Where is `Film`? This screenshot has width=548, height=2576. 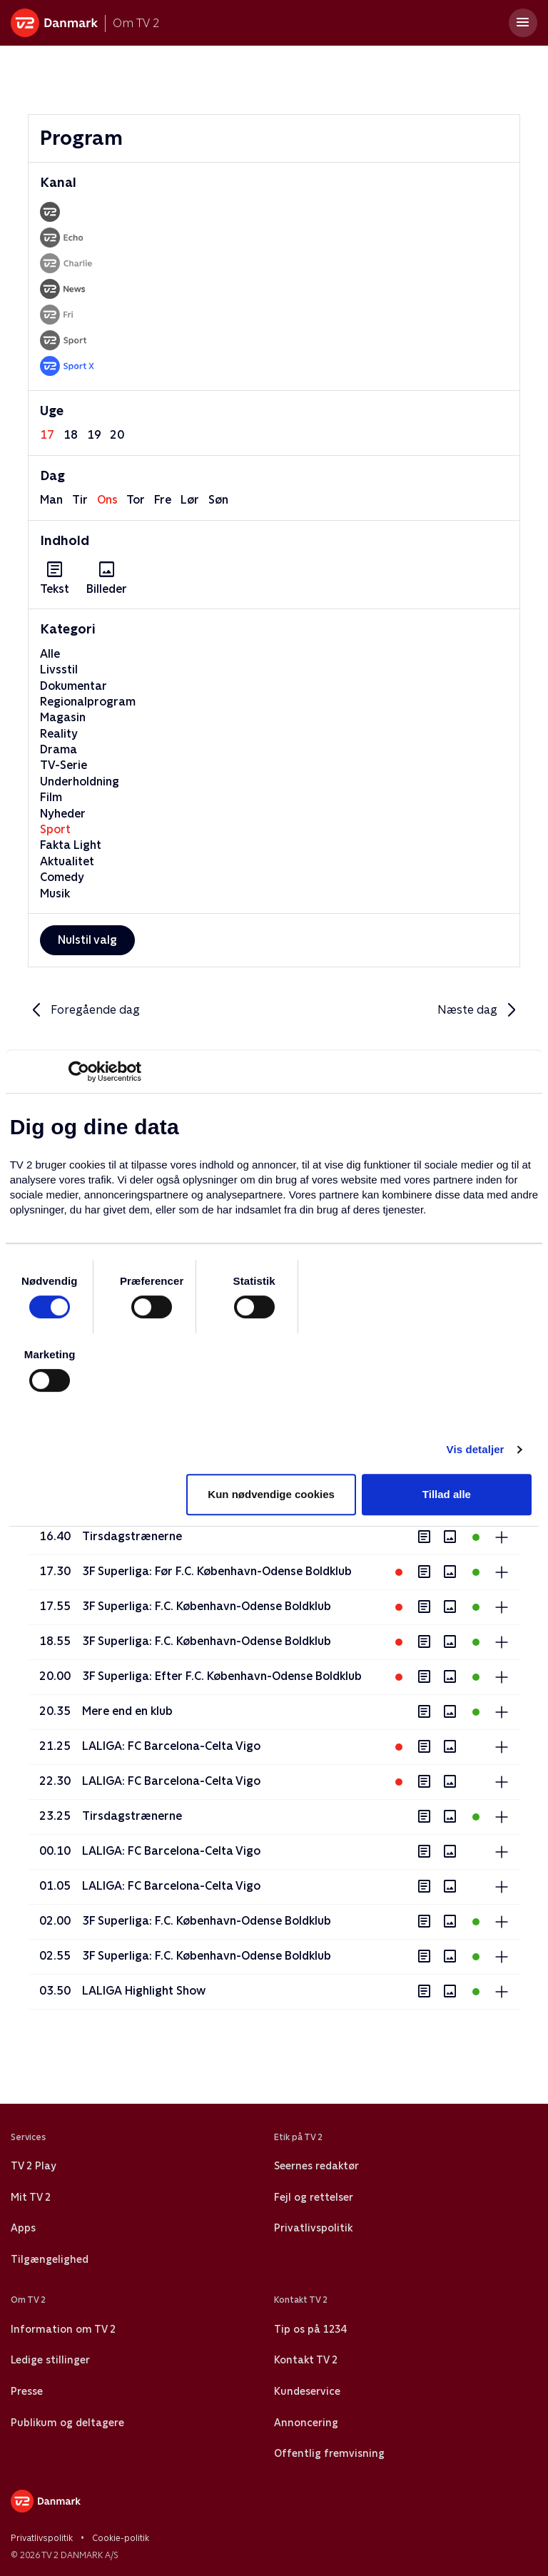 Film is located at coordinates (51, 797).